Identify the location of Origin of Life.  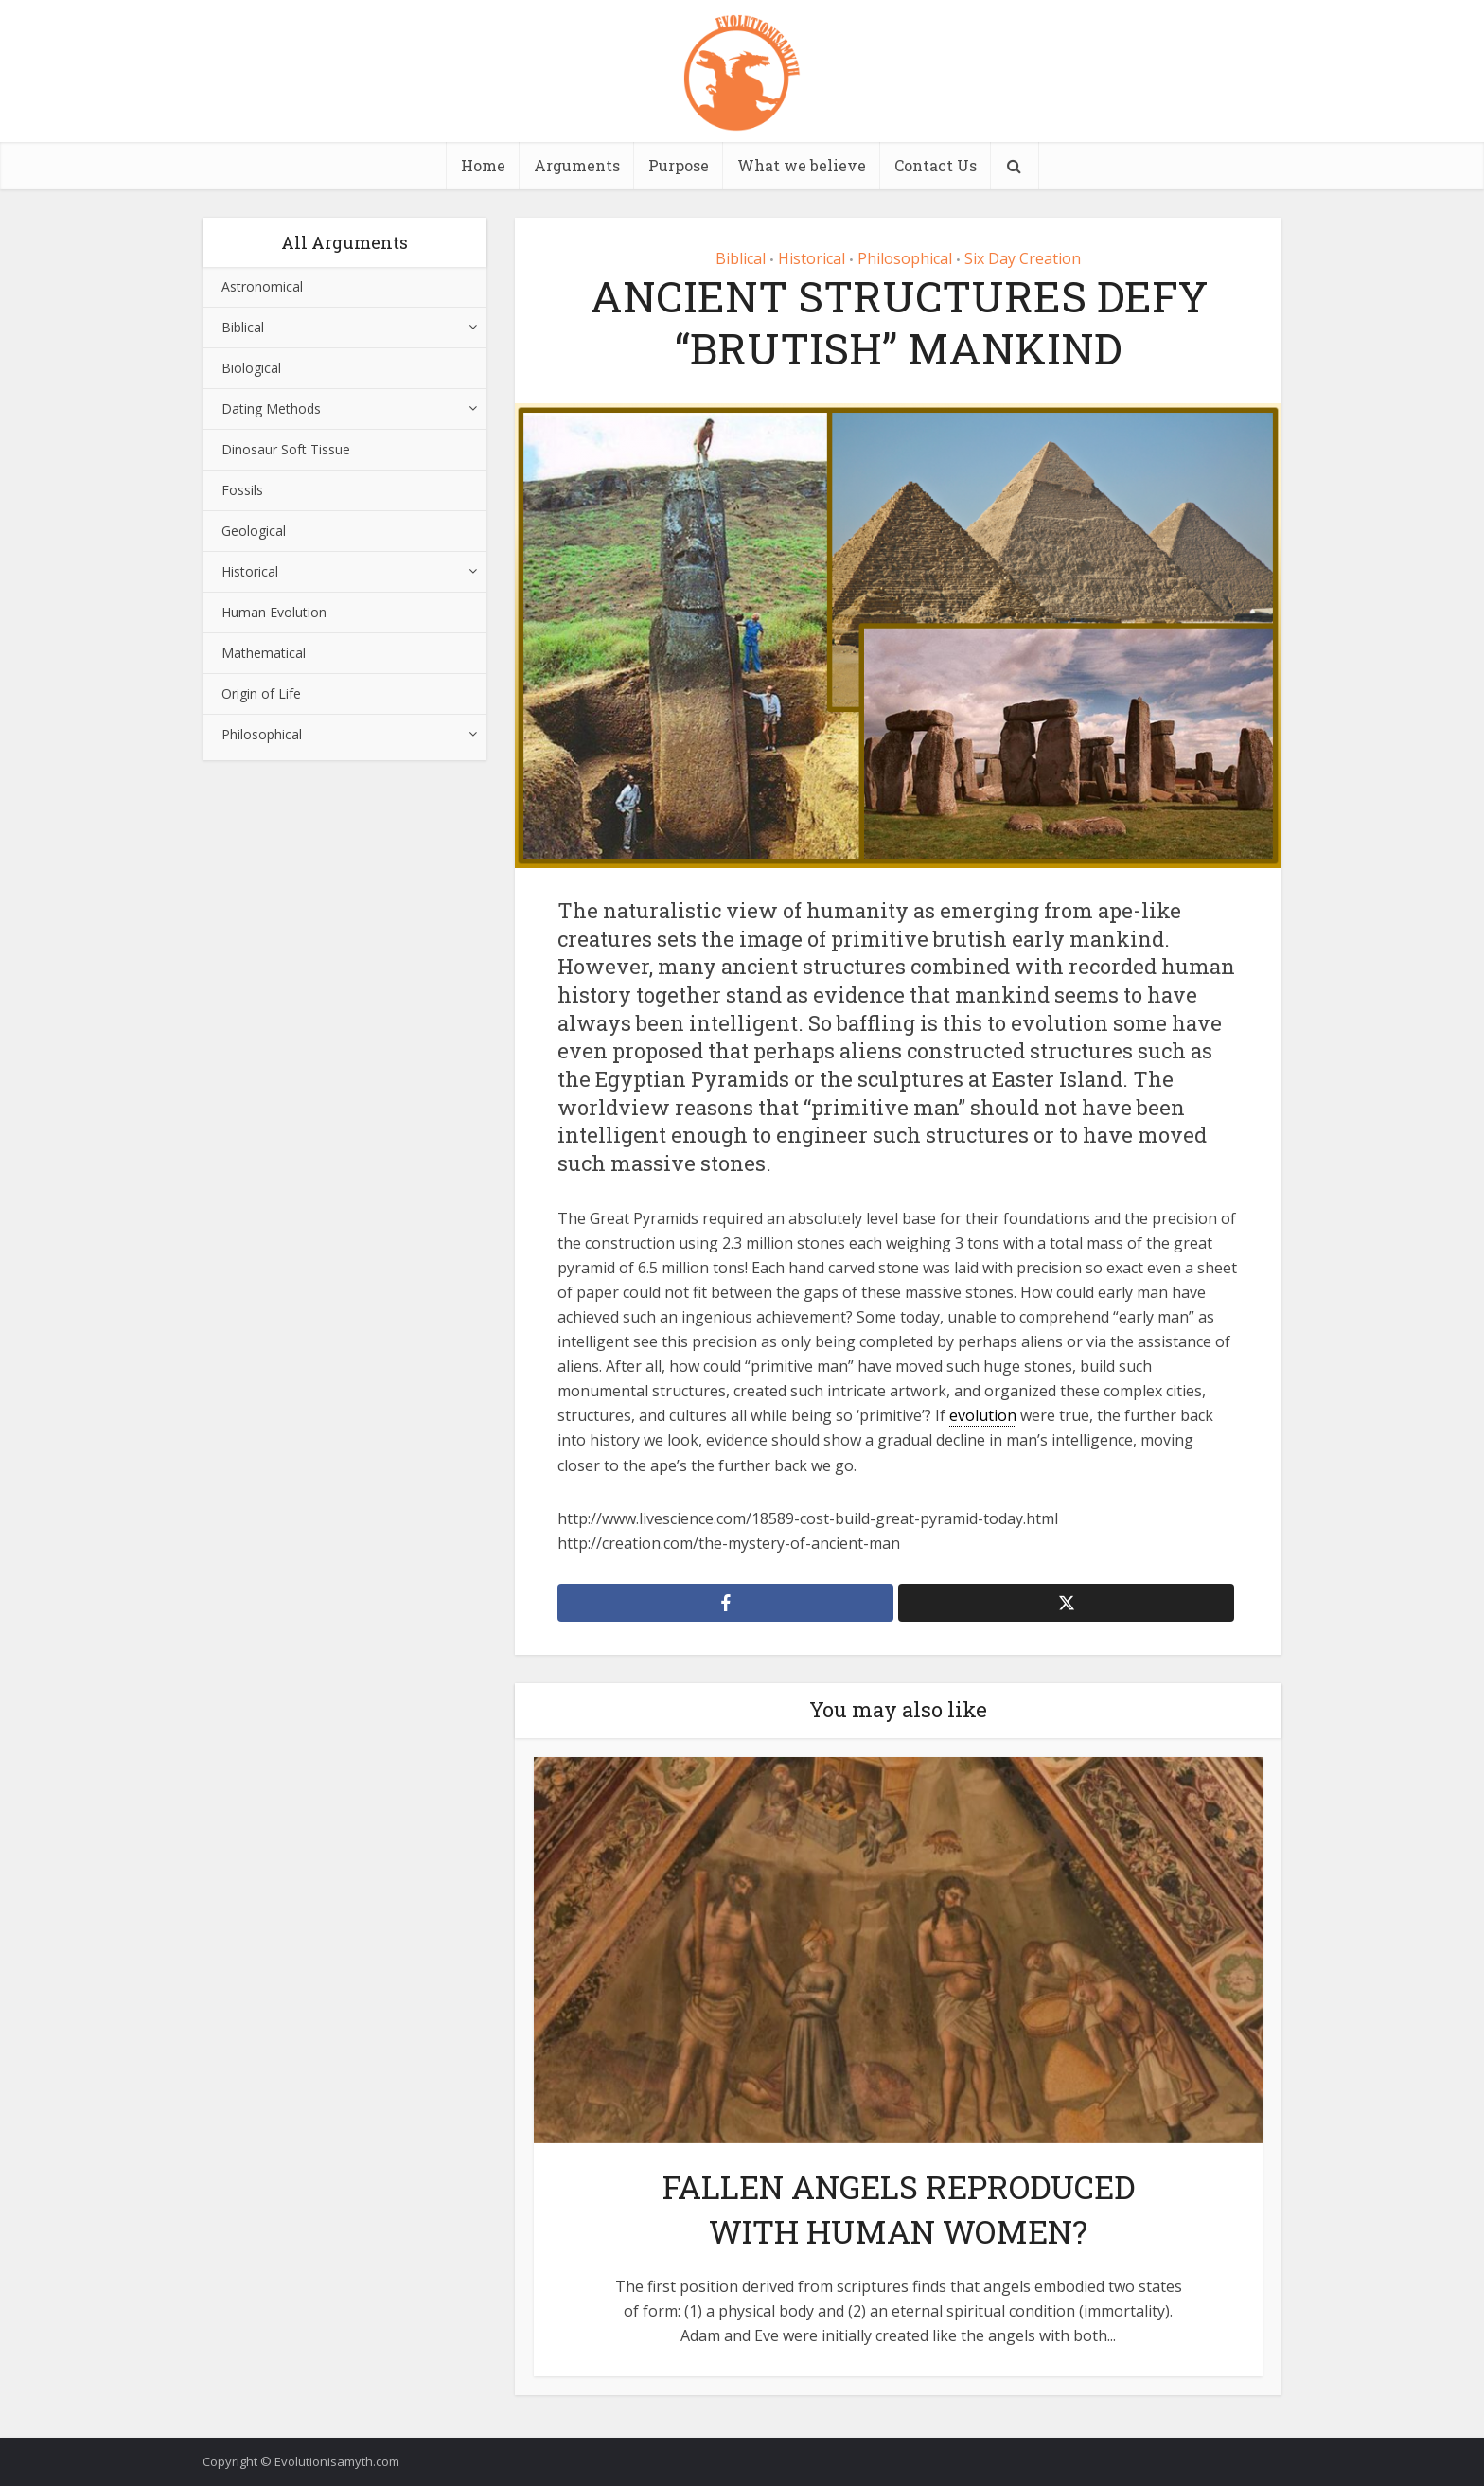
(261, 693).